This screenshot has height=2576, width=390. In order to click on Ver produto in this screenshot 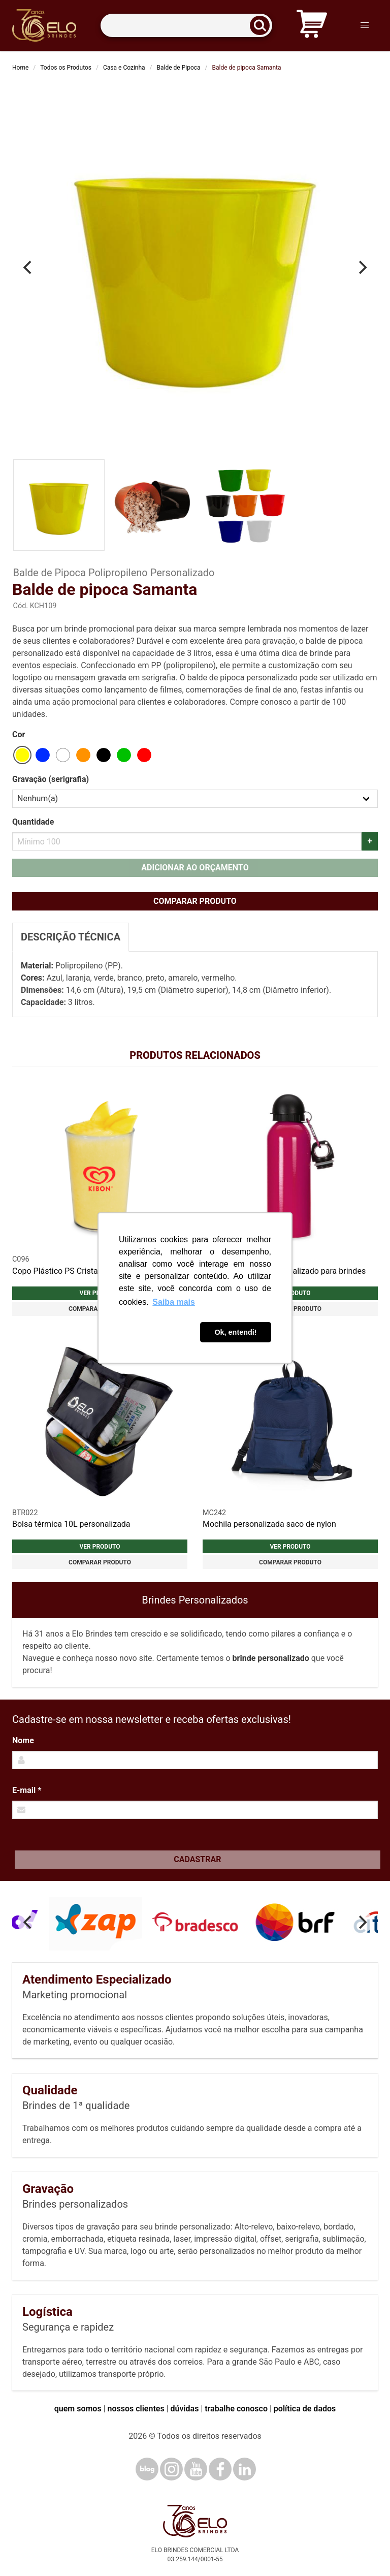, I will do `click(99, 1546)`.